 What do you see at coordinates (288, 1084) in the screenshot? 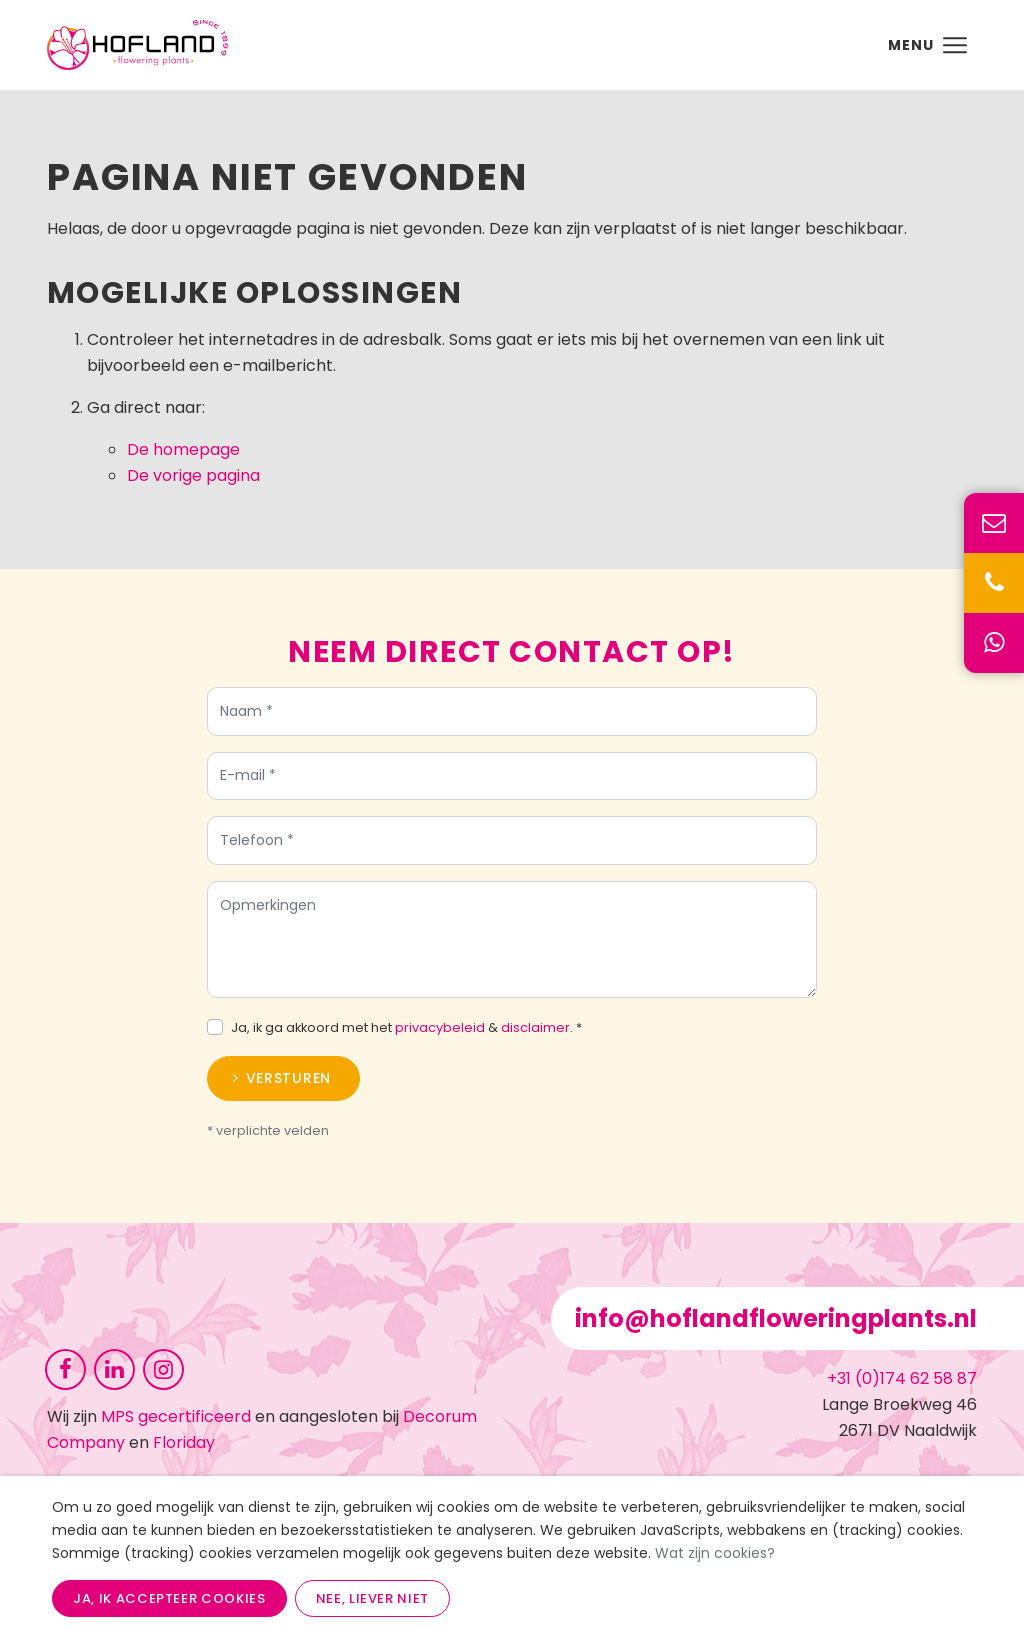
I see `Versturen` at bounding box center [288, 1084].